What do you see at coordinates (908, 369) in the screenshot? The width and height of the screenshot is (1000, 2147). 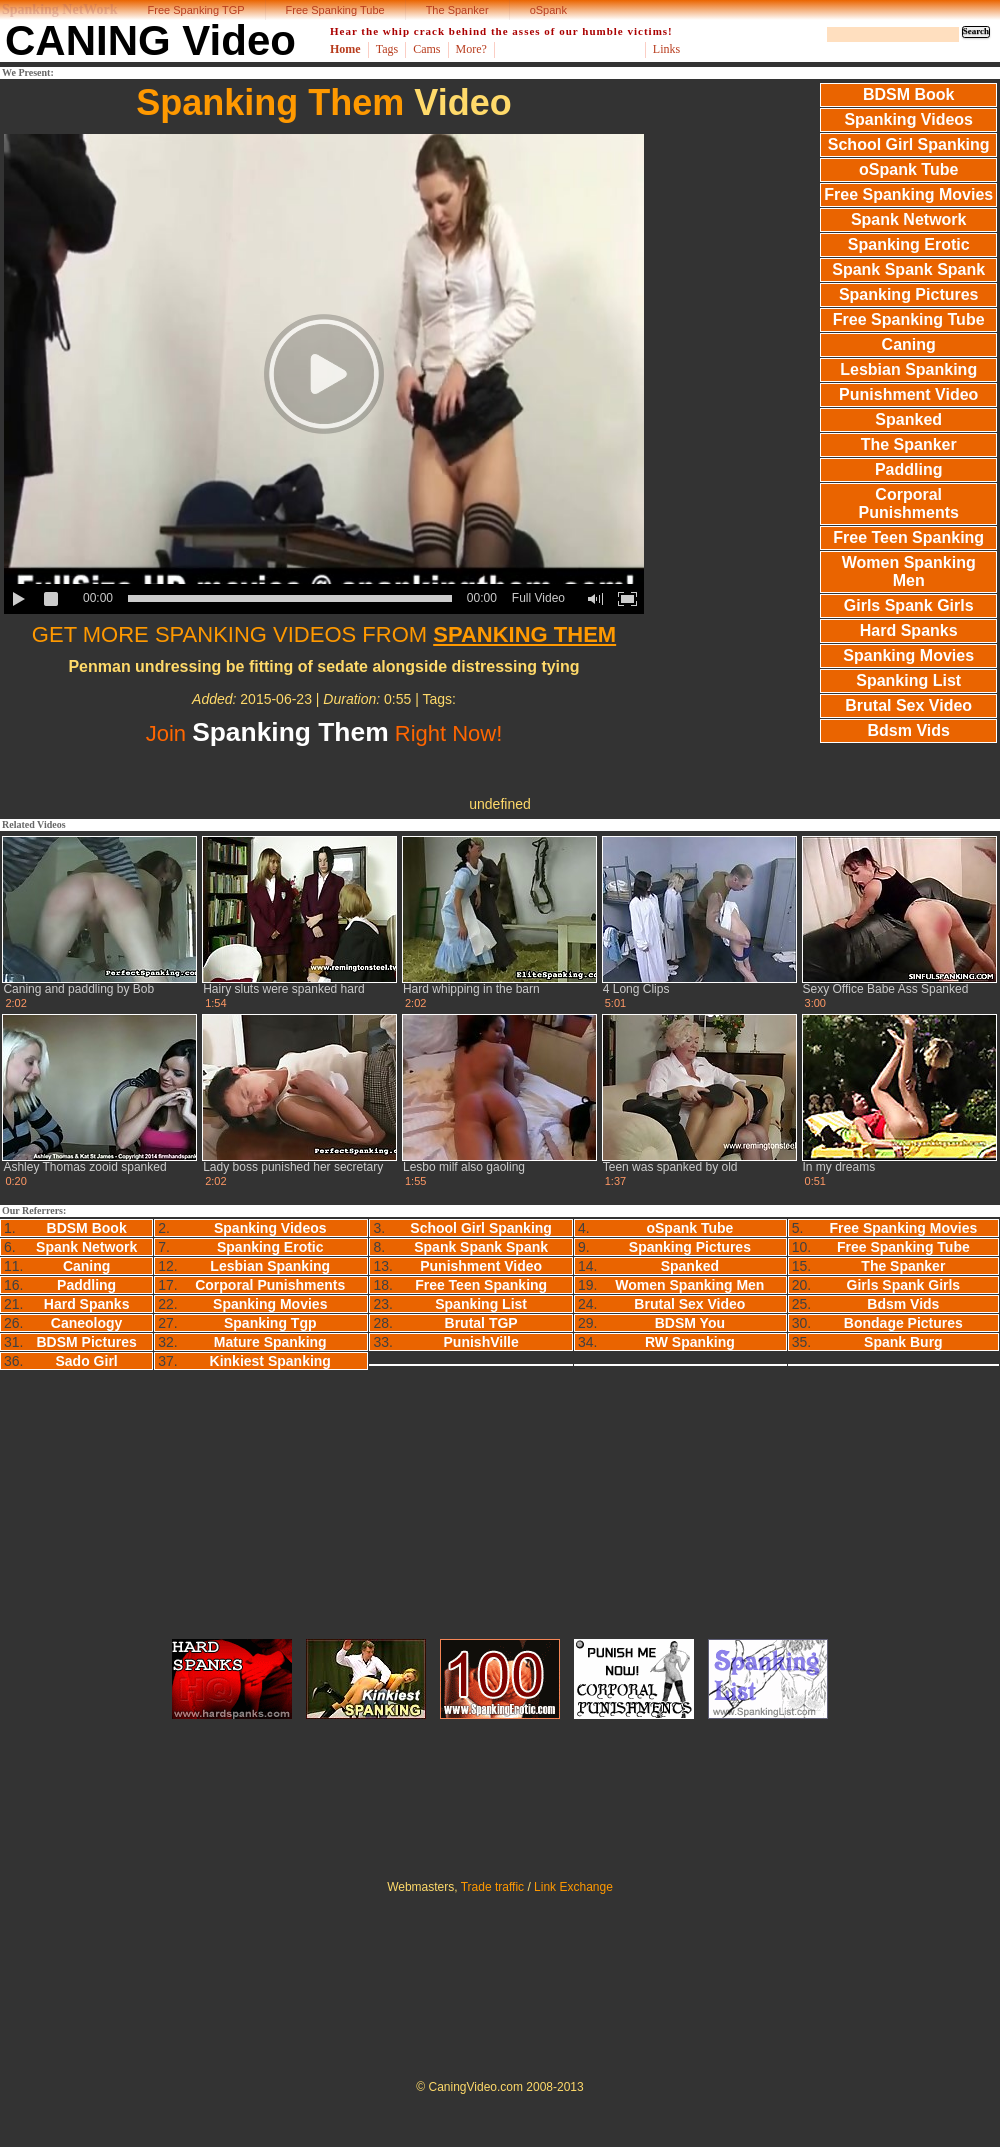 I see `Lesbian Spanking` at bounding box center [908, 369].